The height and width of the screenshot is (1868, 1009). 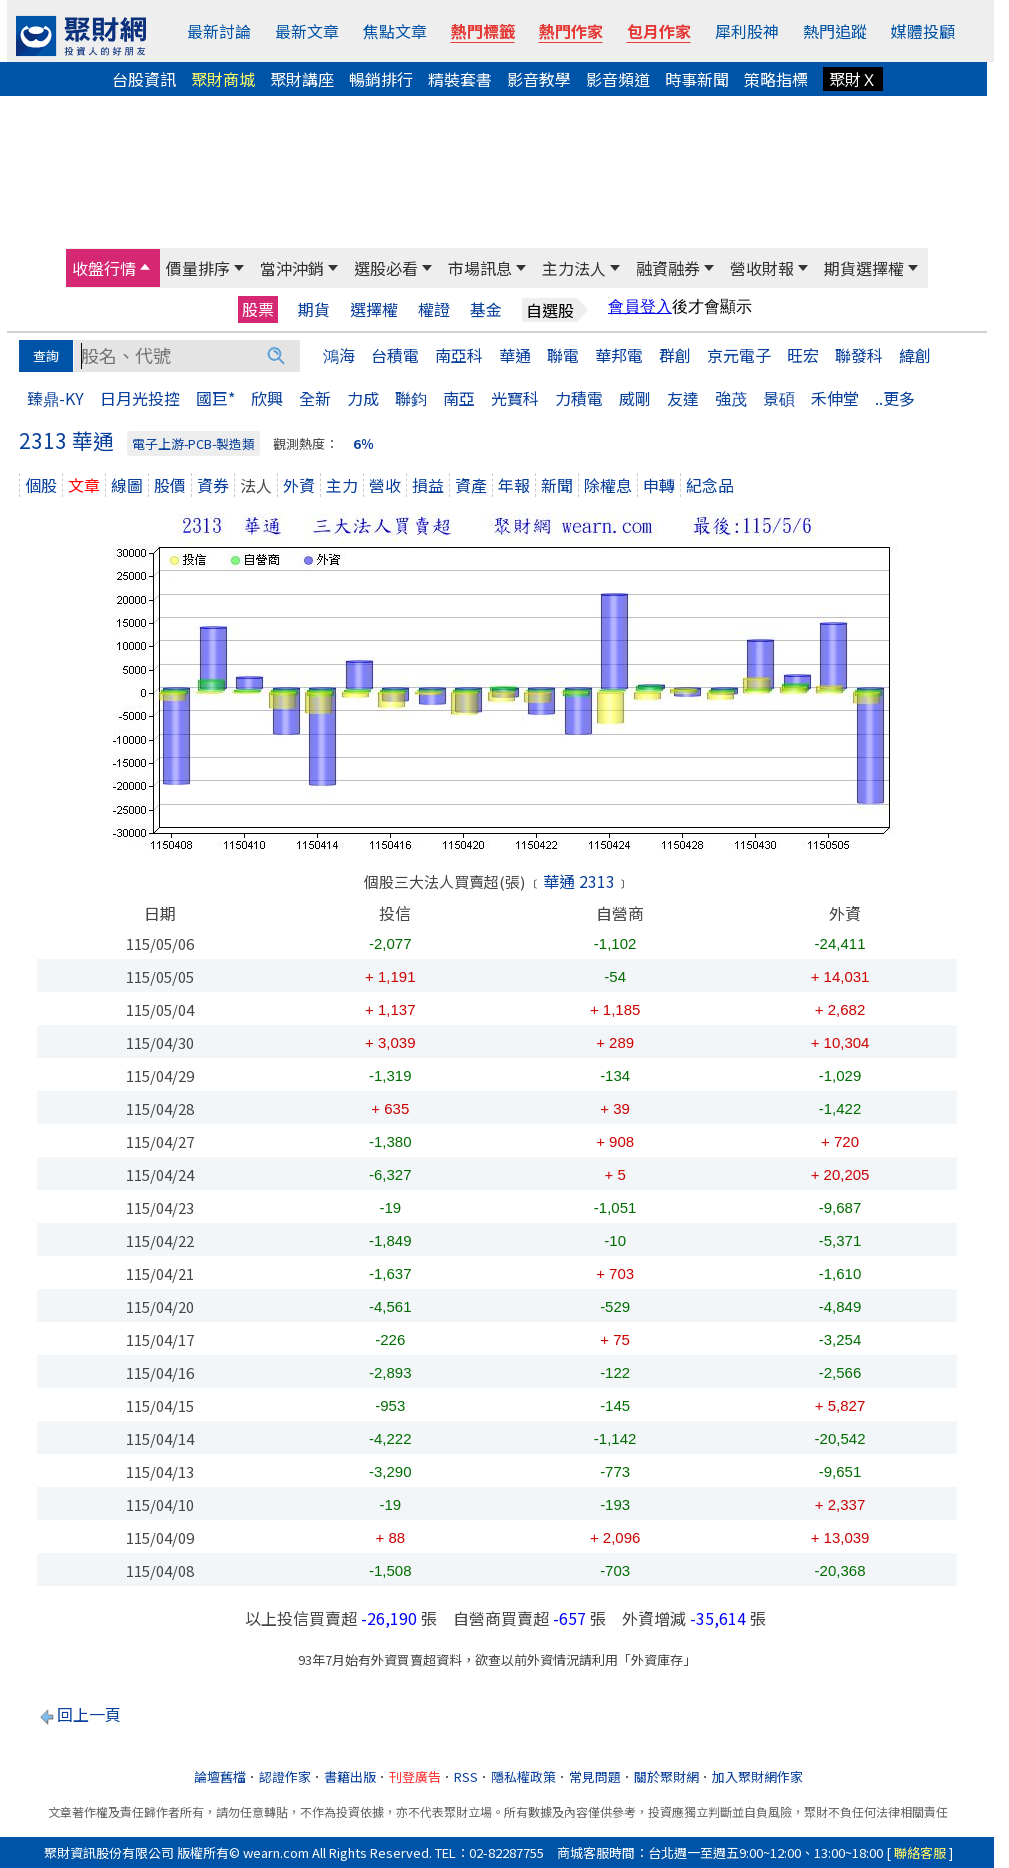 What do you see at coordinates (339, 355) in the screenshot?
I see `鴻海` at bounding box center [339, 355].